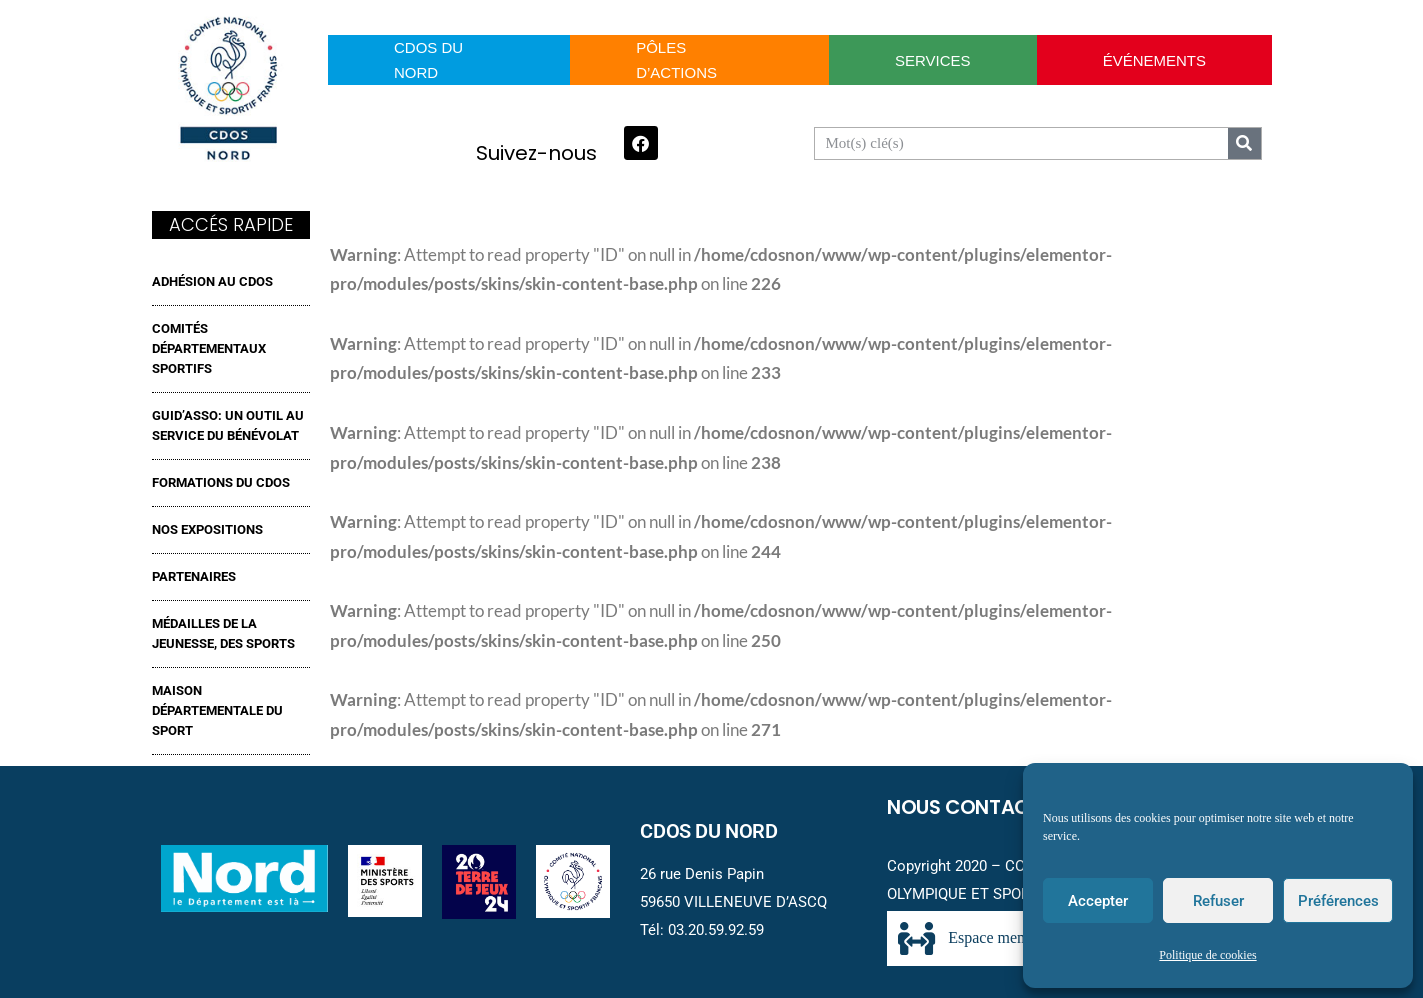 Image resolution: width=1423 pixels, height=998 pixels. What do you see at coordinates (1244, 143) in the screenshot?
I see `[Search]` at bounding box center [1244, 143].